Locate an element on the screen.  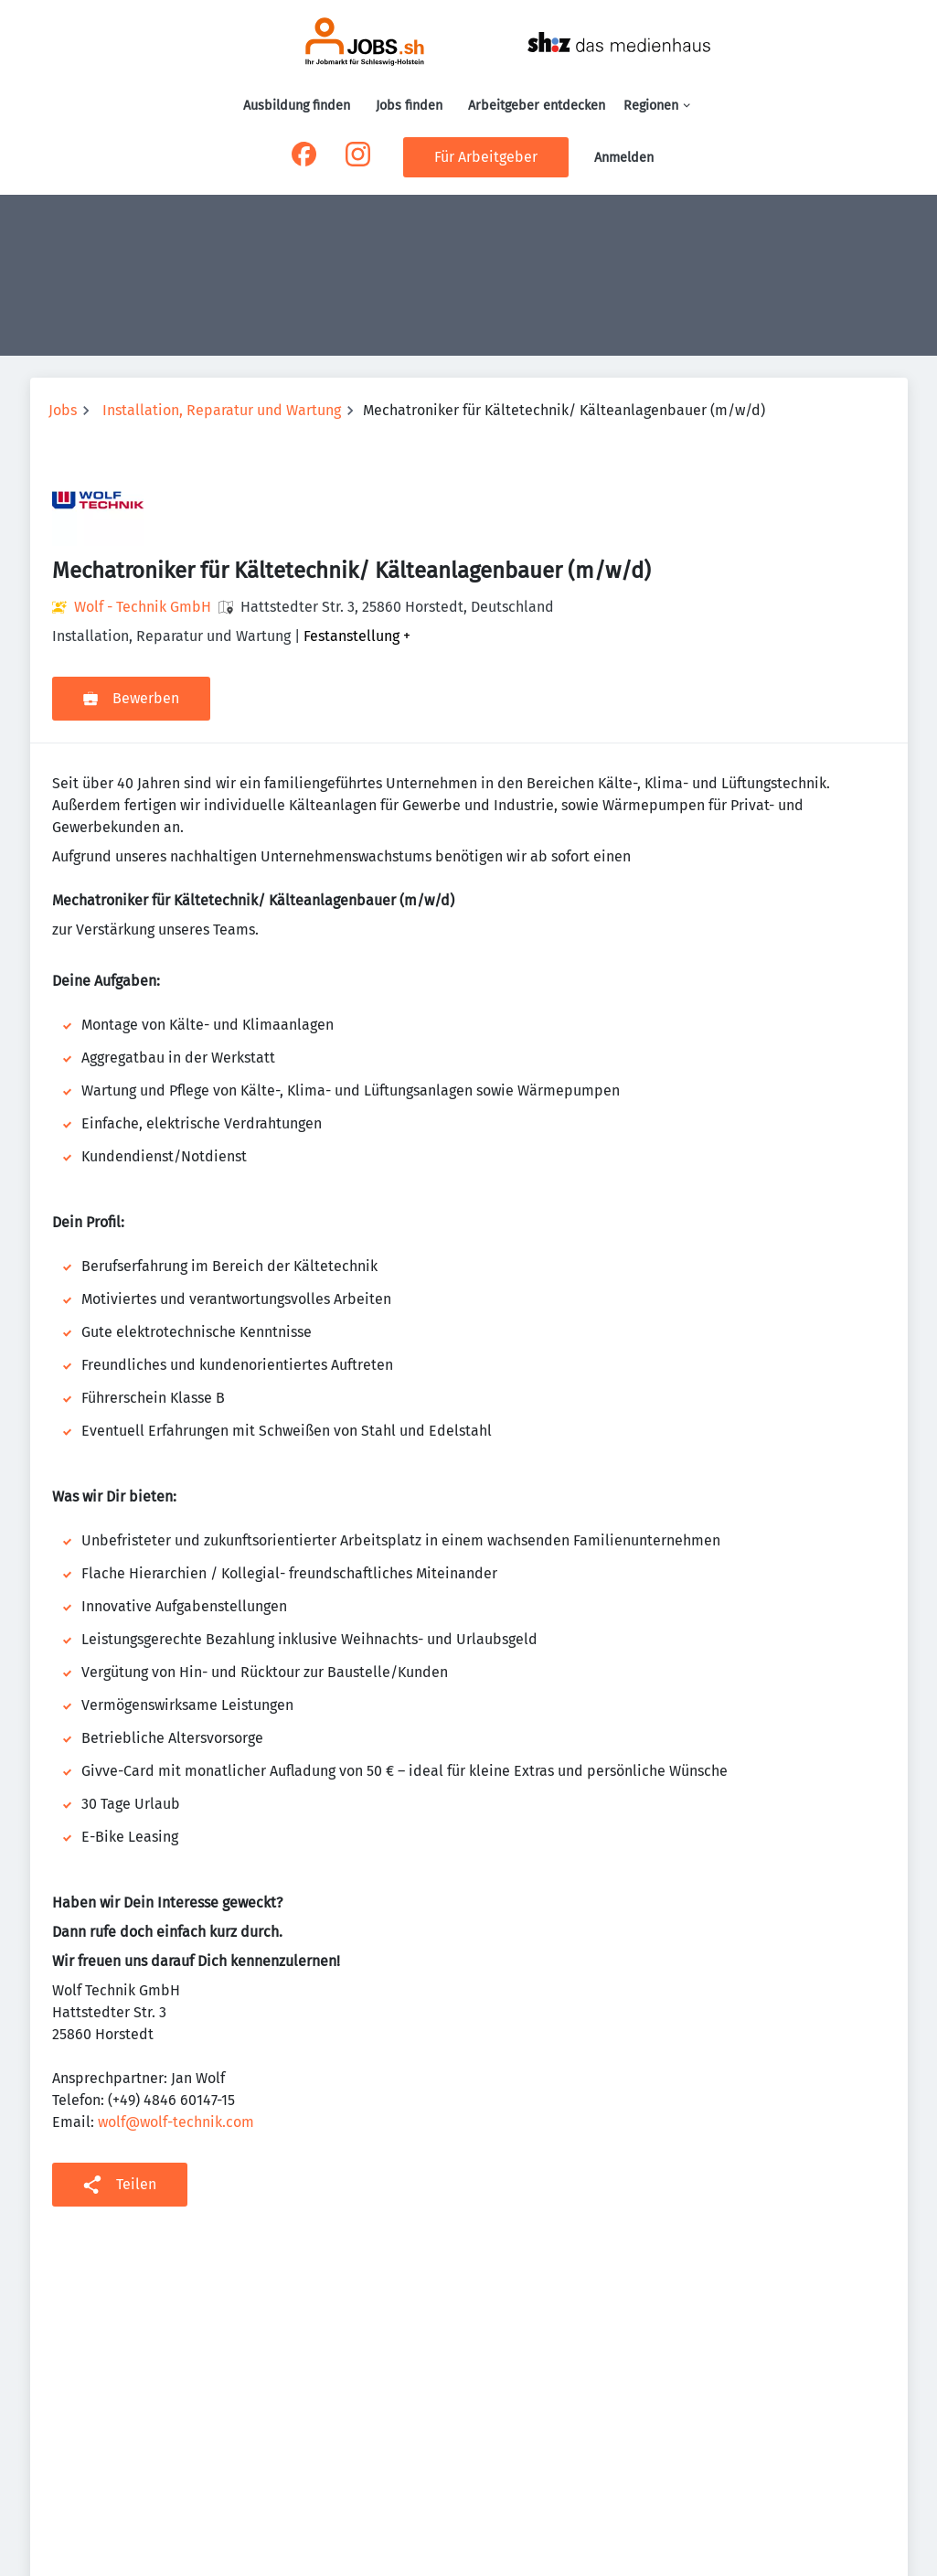
Arbeitgeber entdecken is located at coordinates (536, 105).